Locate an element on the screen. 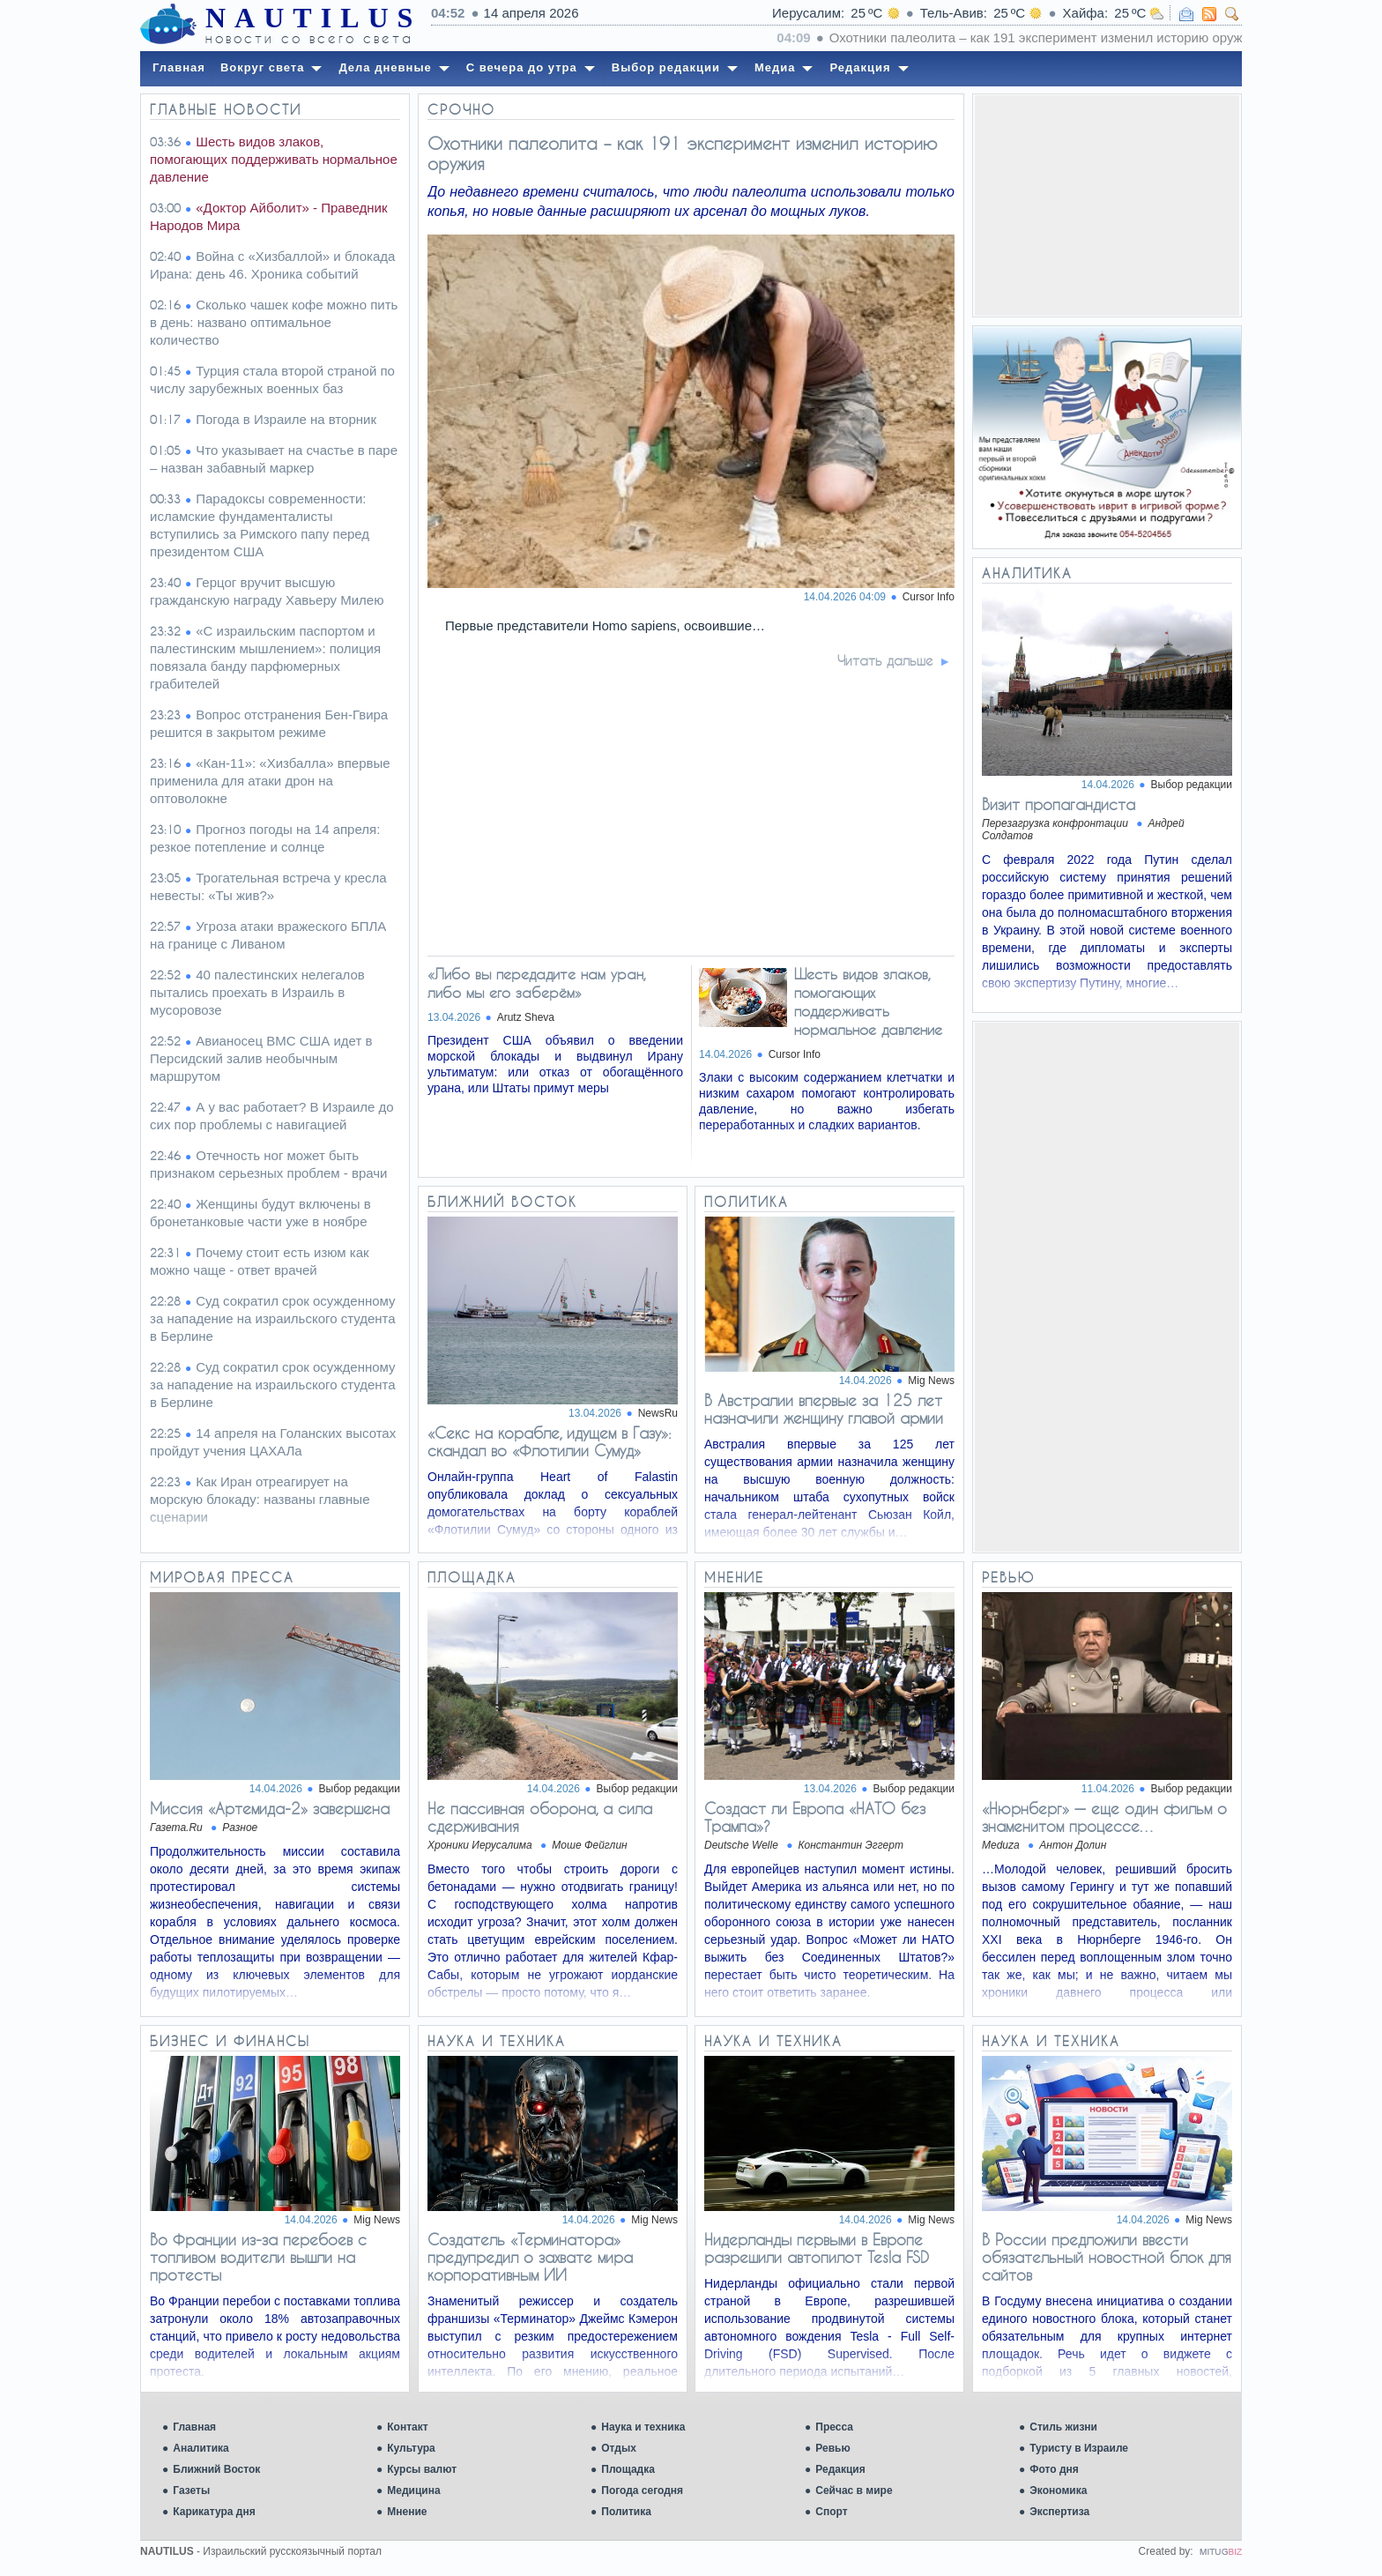 This screenshot has width=1382, height=2576. Мнение is located at coordinates (407, 2511).